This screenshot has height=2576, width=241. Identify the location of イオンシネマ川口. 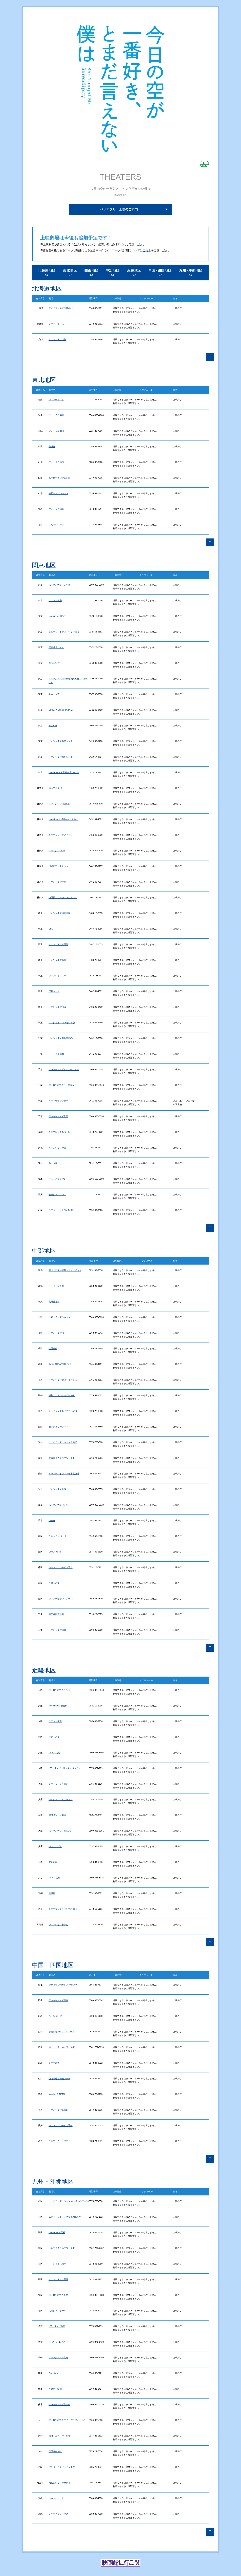
(57, 1007).